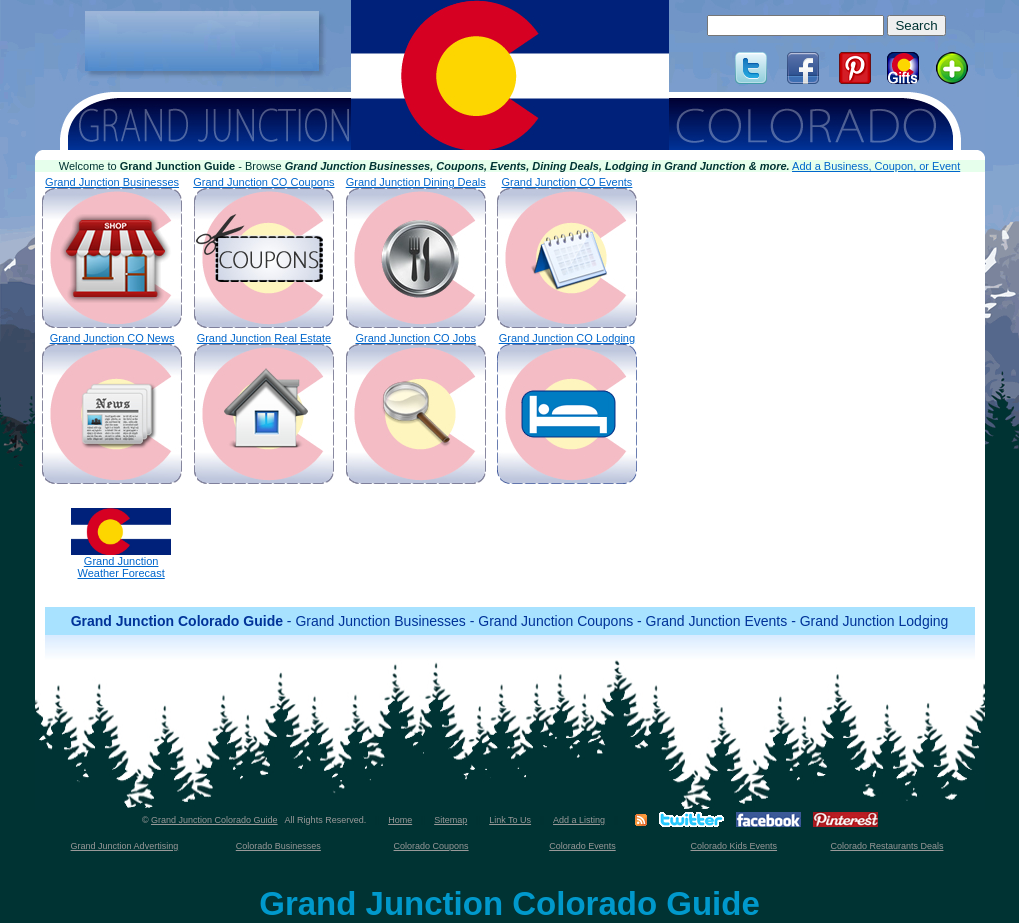 The height and width of the screenshot is (923, 1019). What do you see at coordinates (567, 408) in the screenshot?
I see `Grand Junction CO Lodging` at bounding box center [567, 408].